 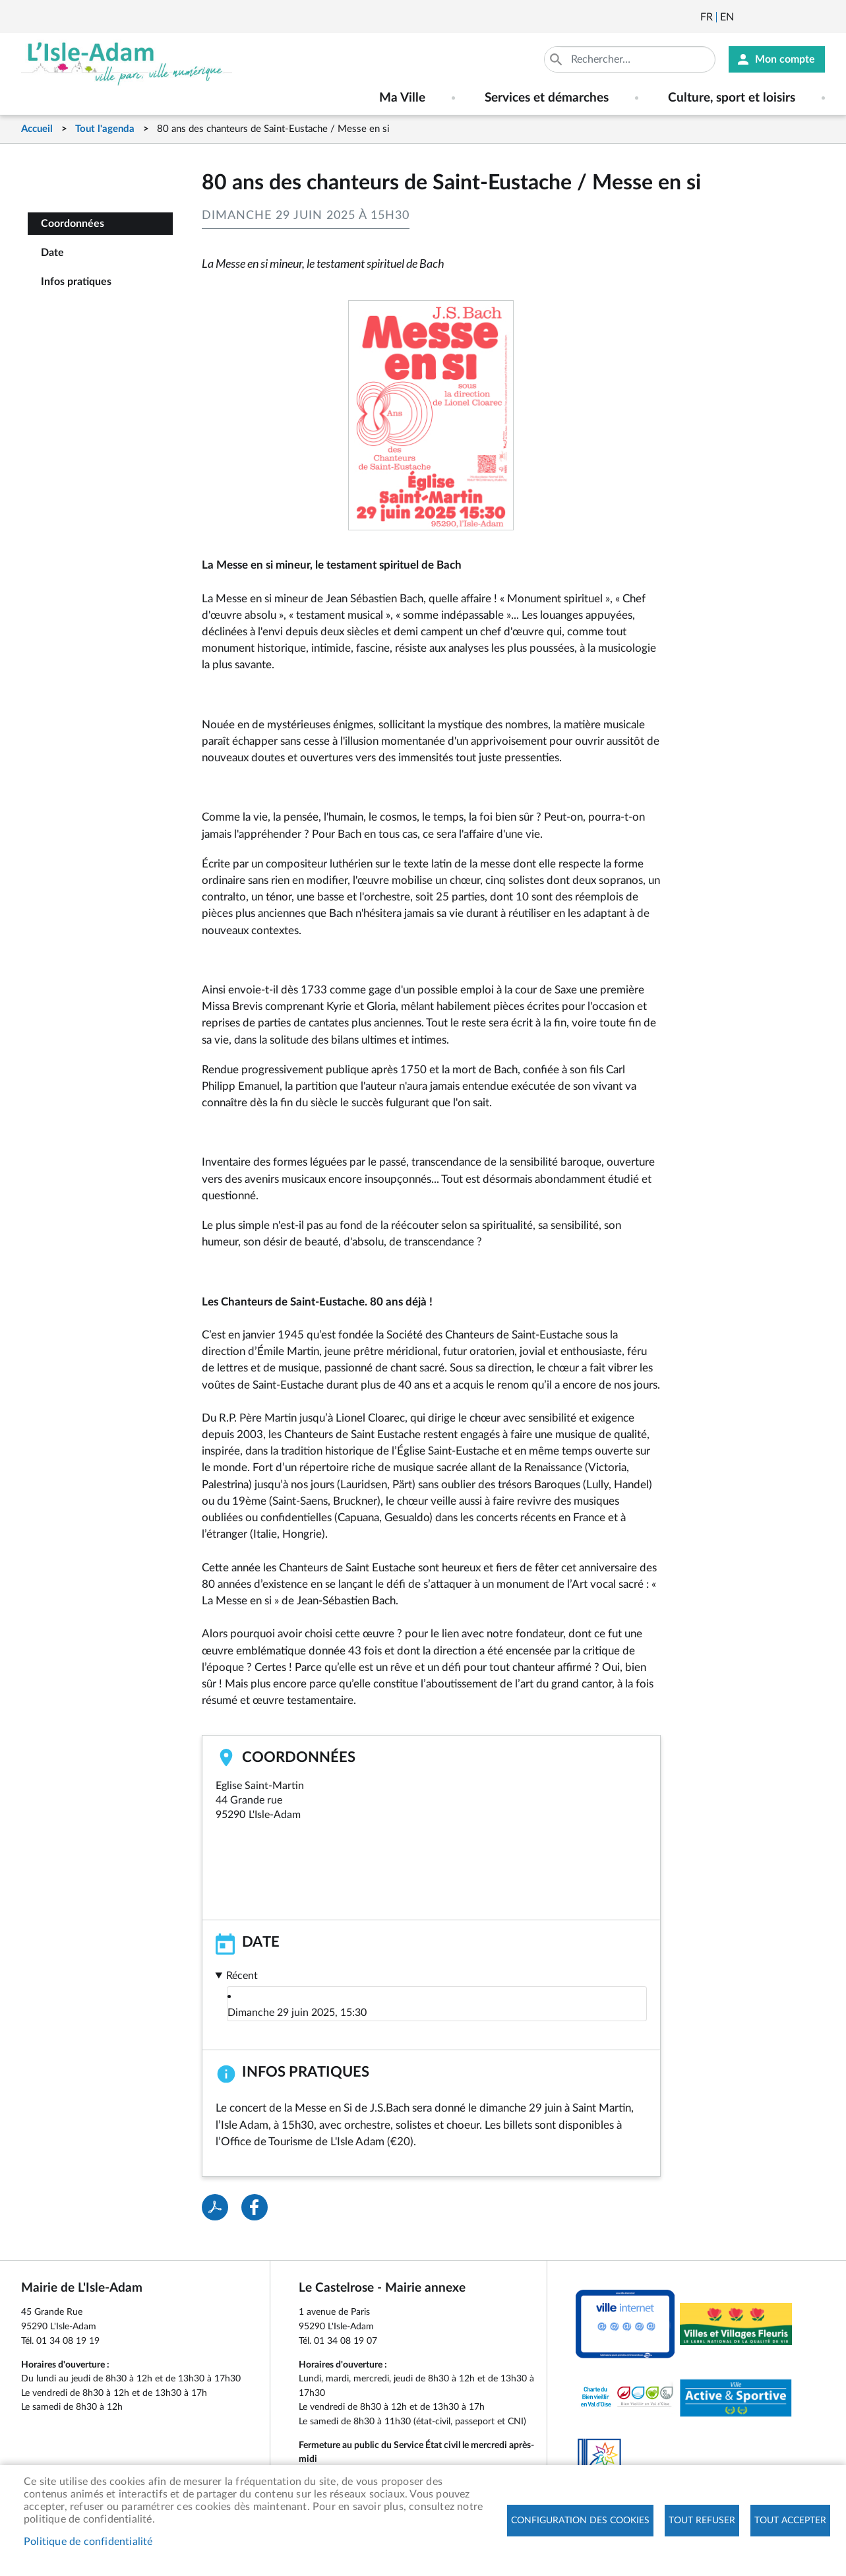 I want to click on Politique de confidentialité, so click(x=88, y=2541).